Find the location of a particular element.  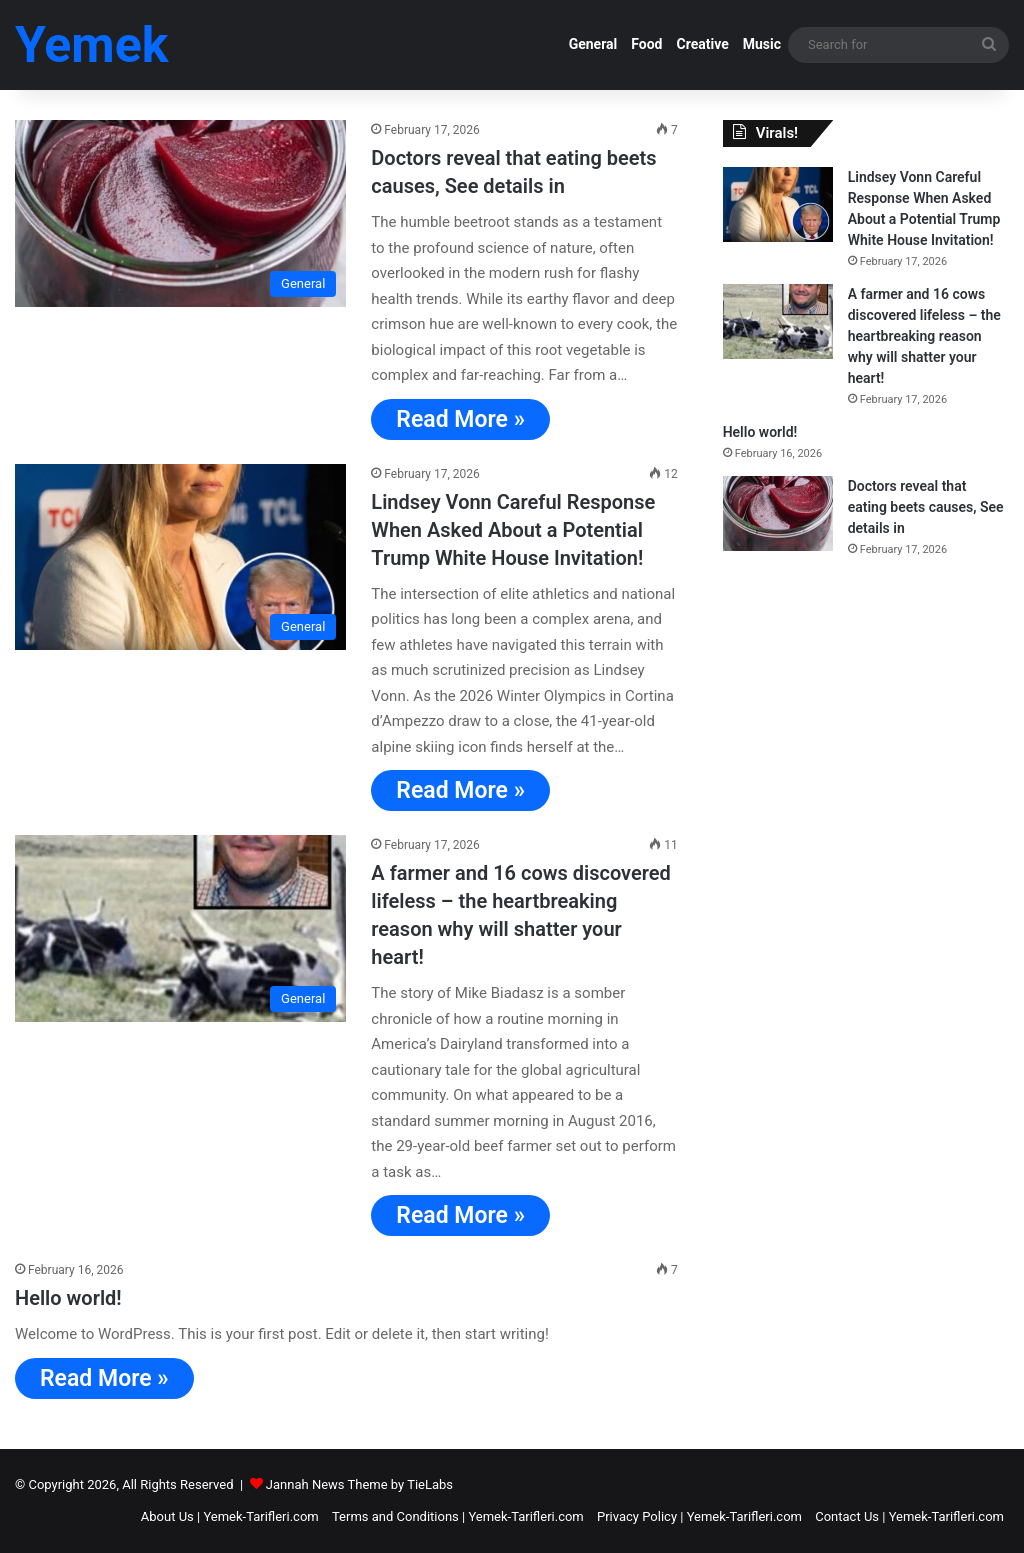

Hello world! is located at coordinates (68, 1298).